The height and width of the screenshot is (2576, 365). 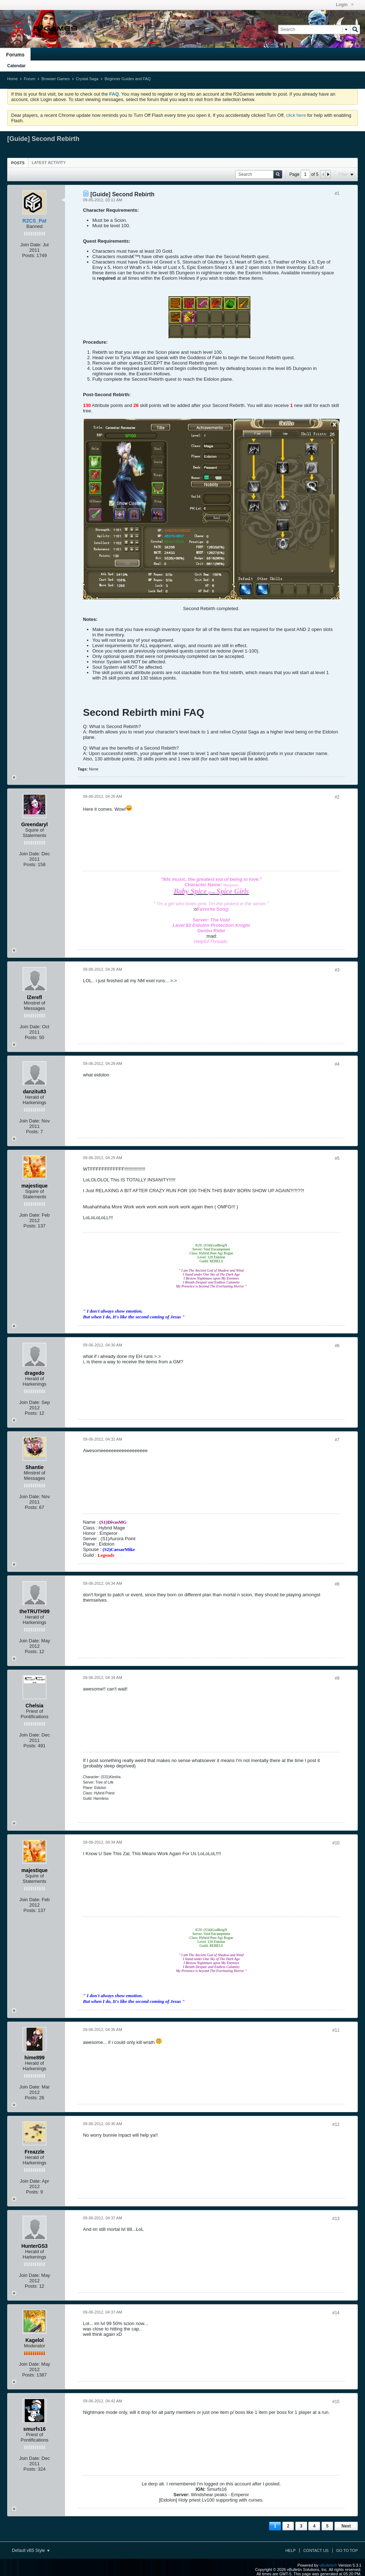 I want to click on click here, so click(x=296, y=115).